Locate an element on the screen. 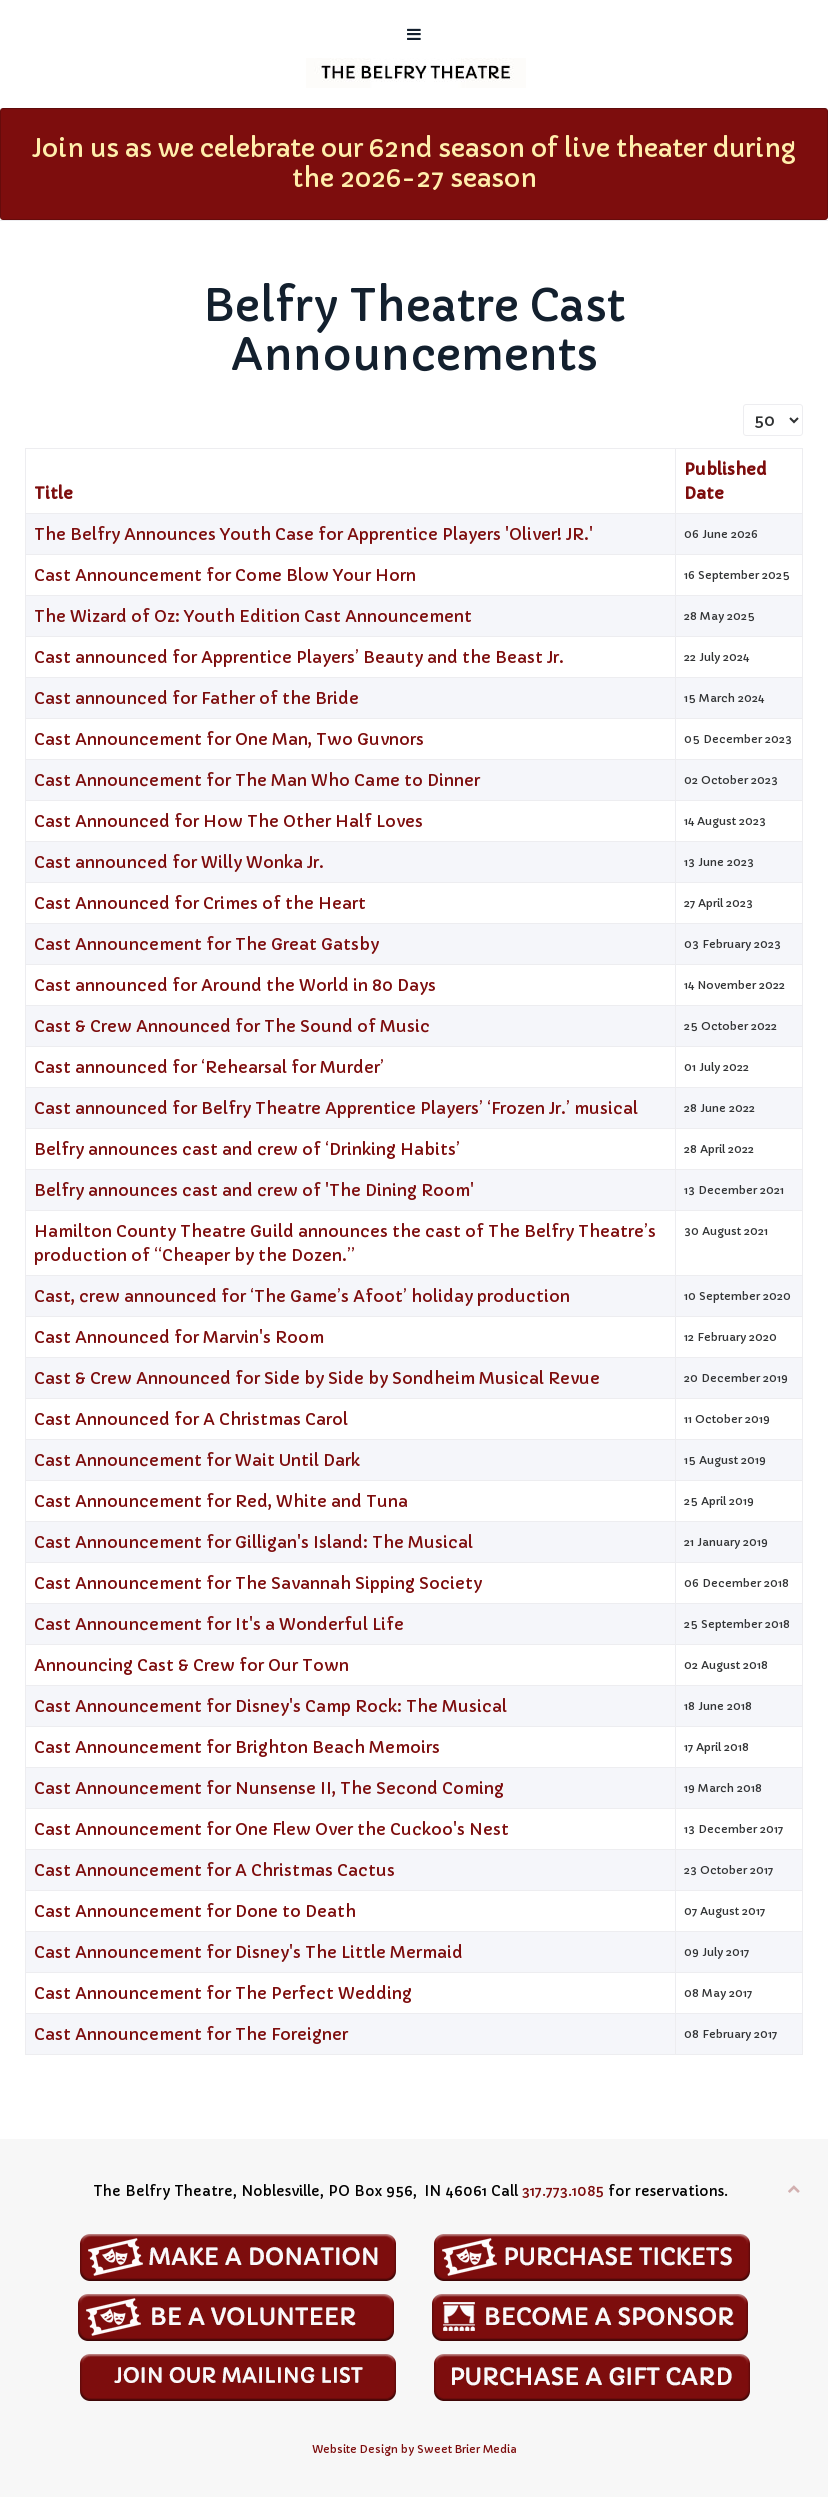  Cast announced for Father of the Bride is located at coordinates (196, 698).